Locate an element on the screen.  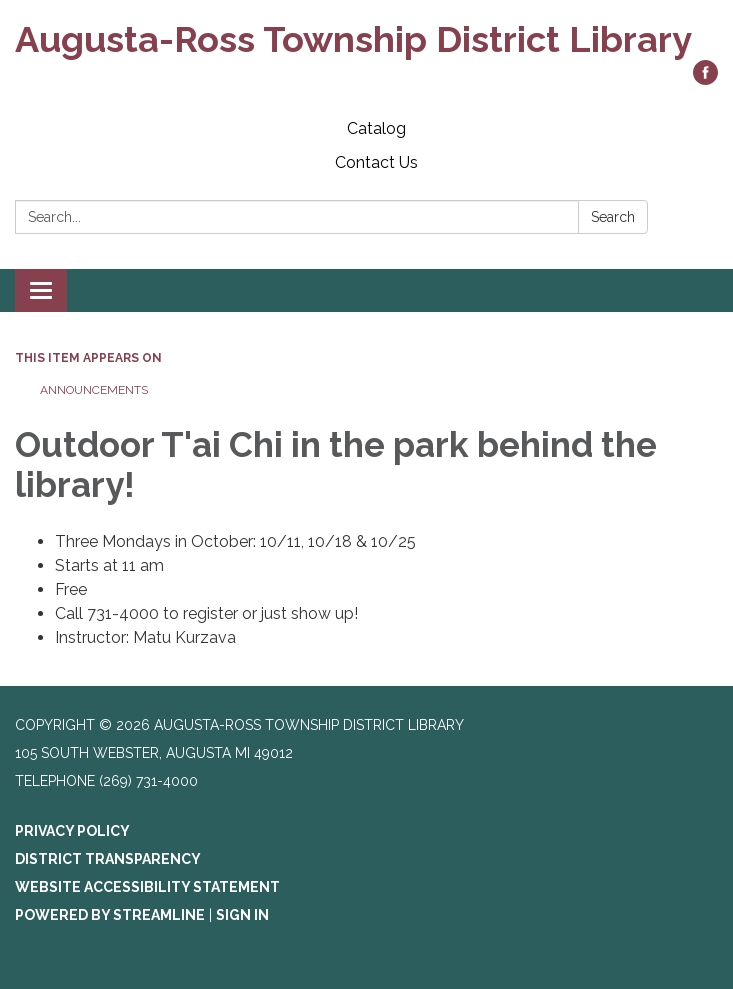
Announcements is located at coordinates (94, 390).